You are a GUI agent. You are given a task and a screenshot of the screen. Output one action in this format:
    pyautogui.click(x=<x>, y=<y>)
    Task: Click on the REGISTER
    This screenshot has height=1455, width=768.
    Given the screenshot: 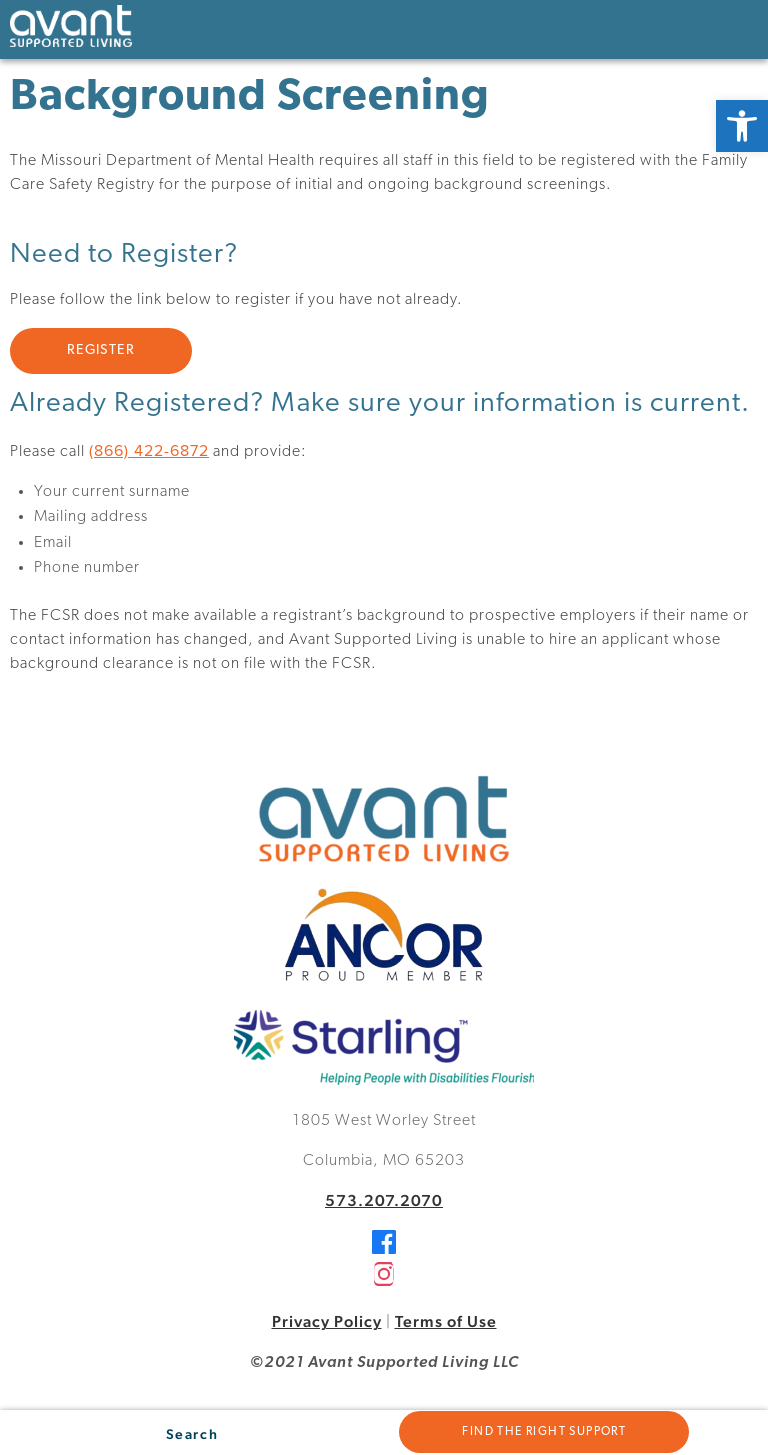 What is the action you would take?
    pyautogui.click(x=101, y=350)
    